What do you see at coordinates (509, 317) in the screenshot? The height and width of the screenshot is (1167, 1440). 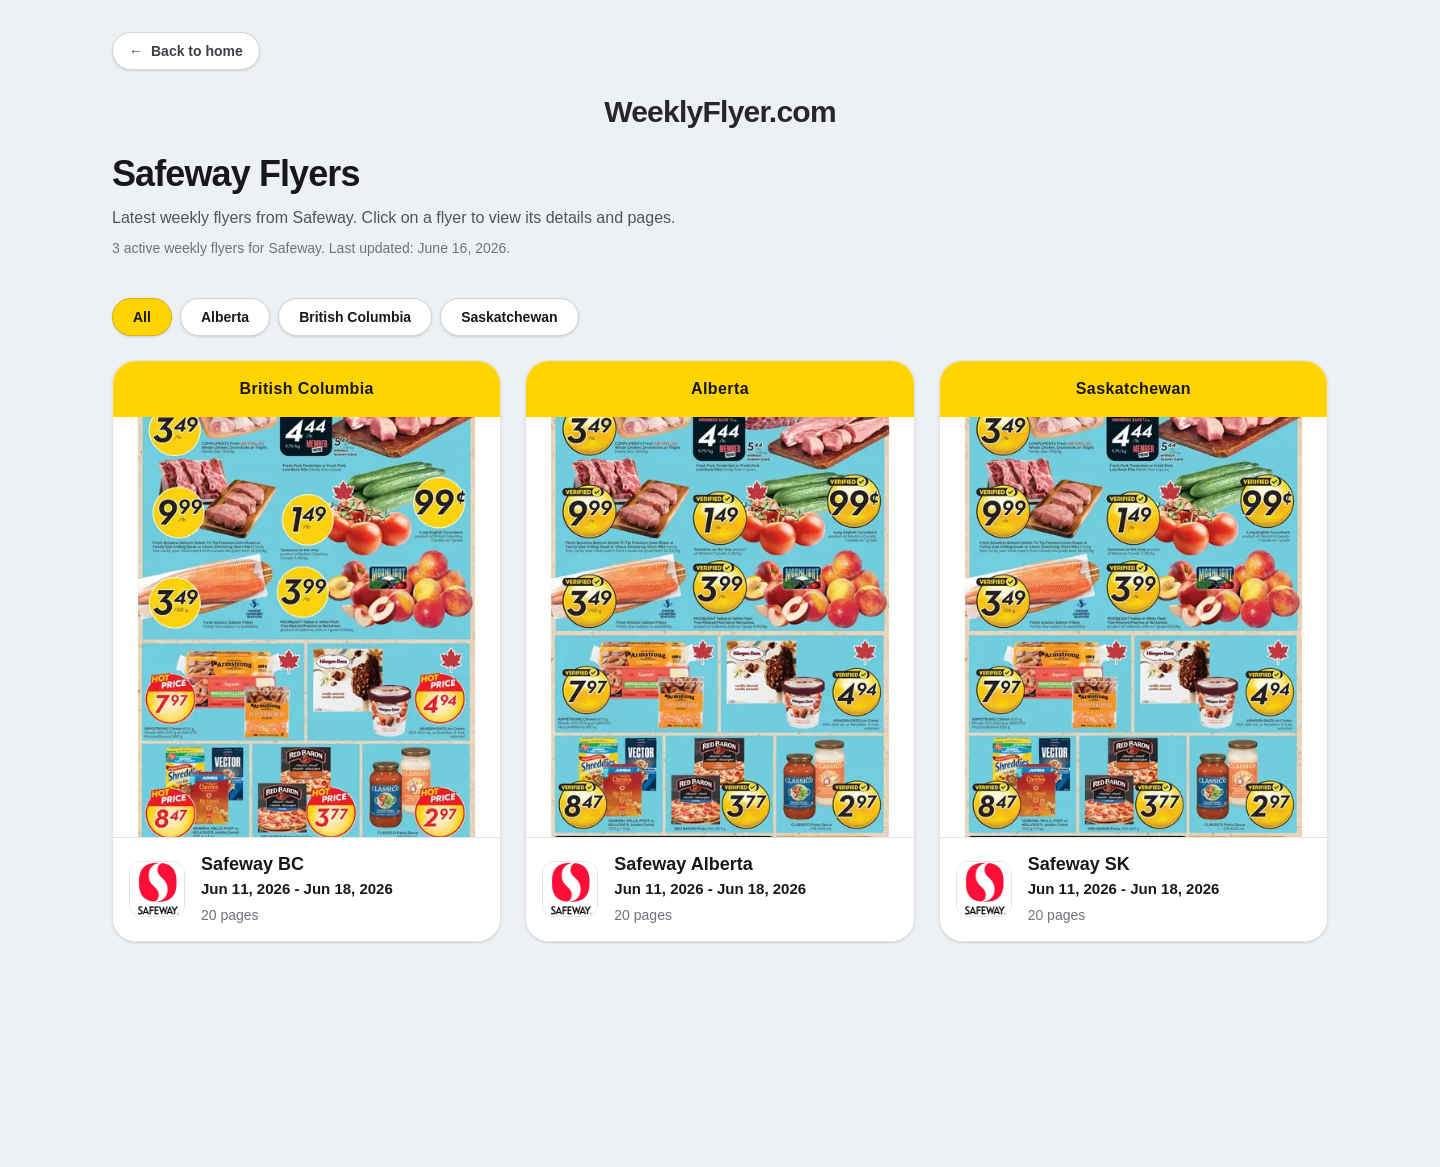 I see `Saskatchewan` at bounding box center [509, 317].